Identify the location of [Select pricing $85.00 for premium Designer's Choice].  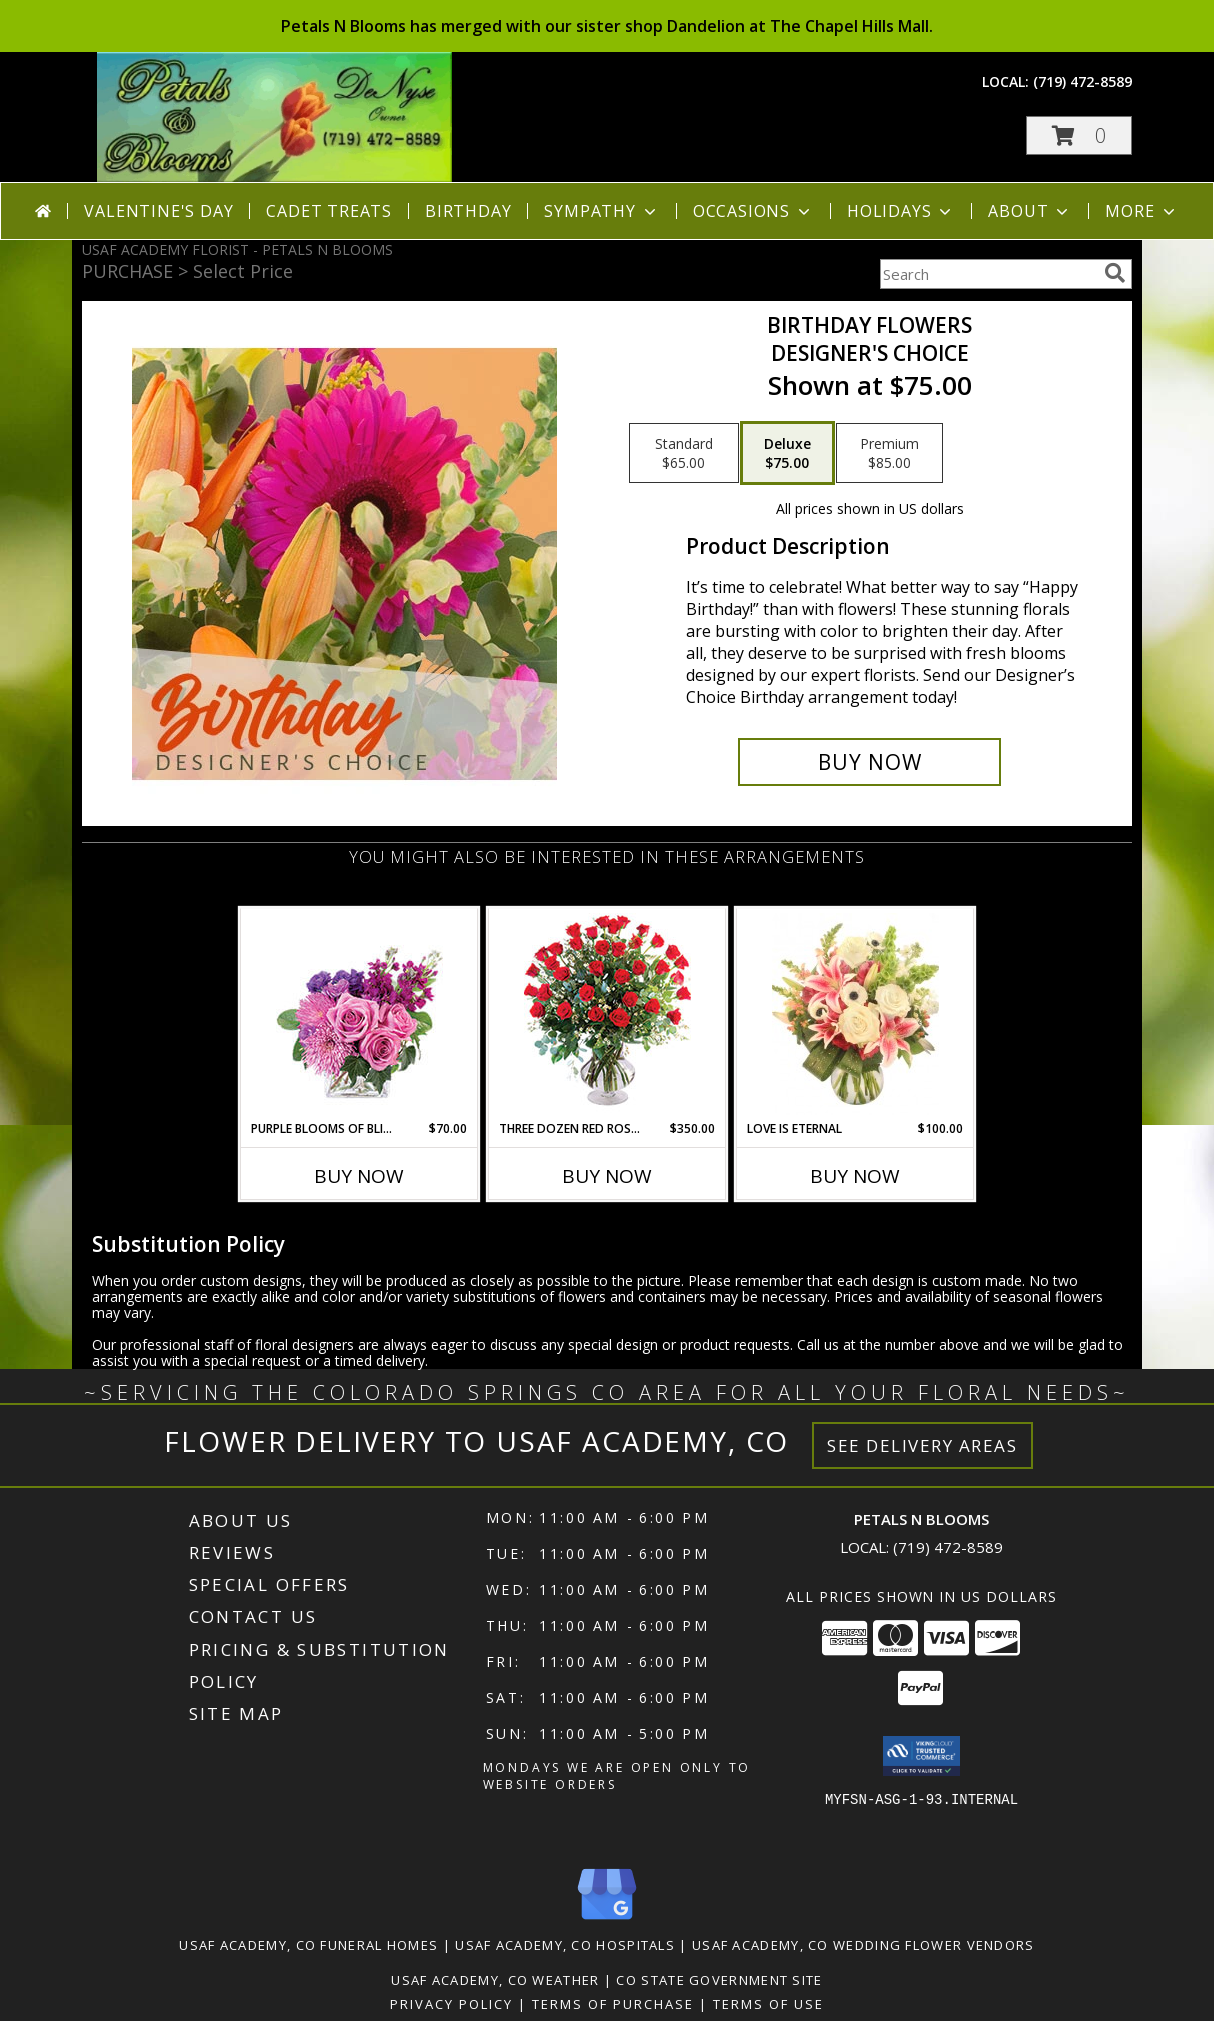
(889, 453).